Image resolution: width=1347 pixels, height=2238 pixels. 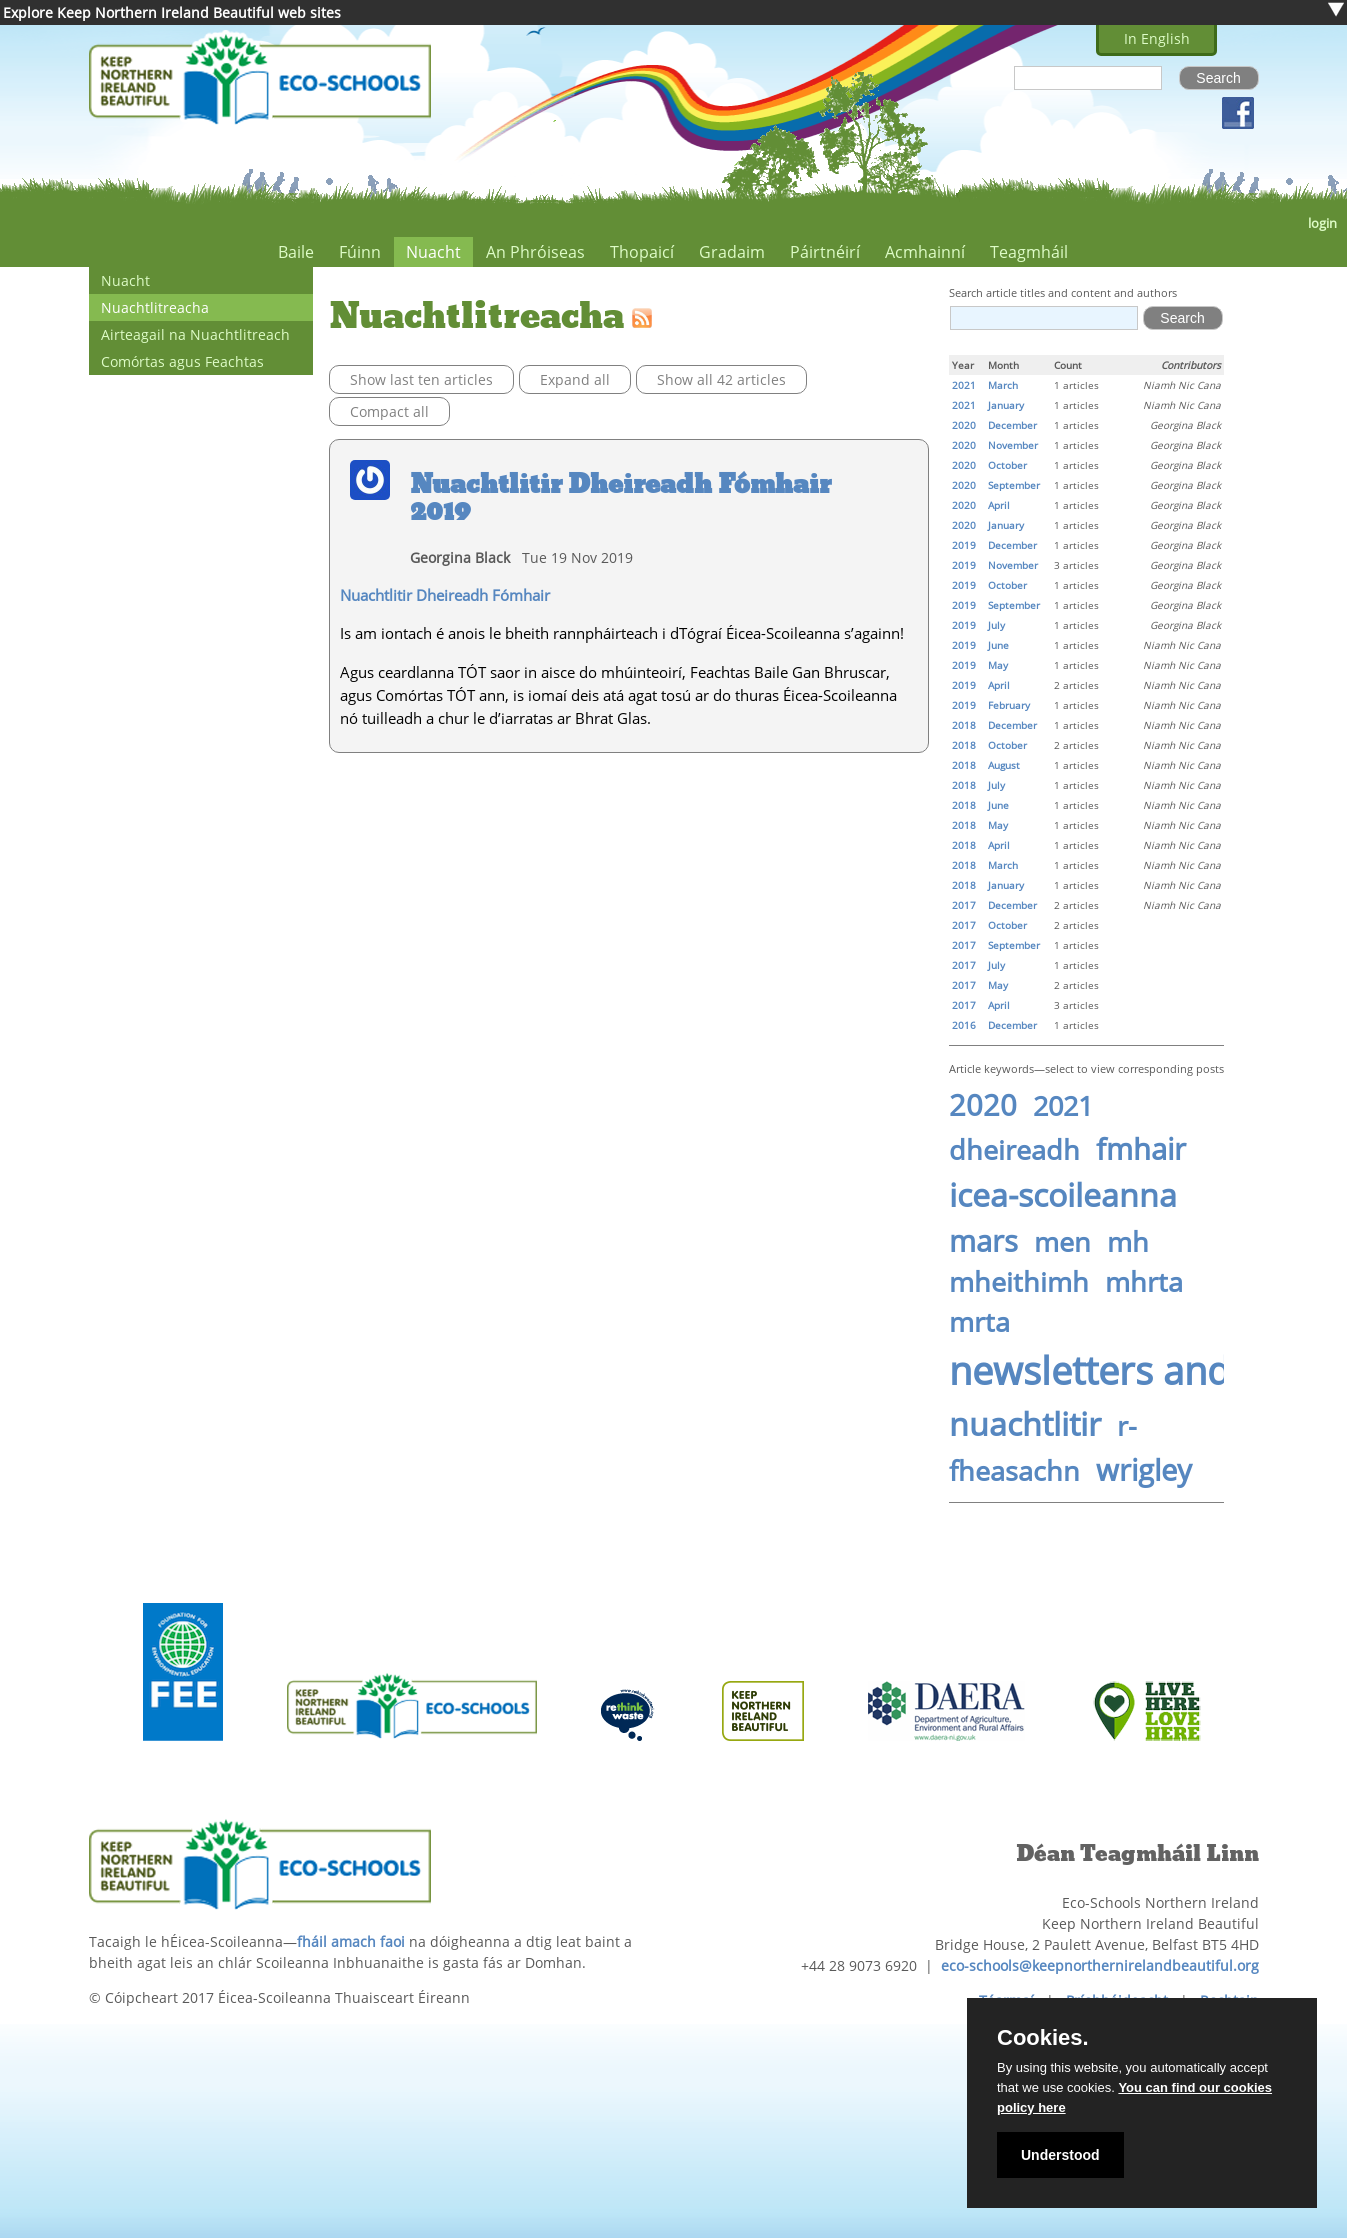 What do you see at coordinates (1100, 1965) in the screenshot?
I see `eco-schools@keepnorthernirelandbeautiful.org` at bounding box center [1100, 1965].